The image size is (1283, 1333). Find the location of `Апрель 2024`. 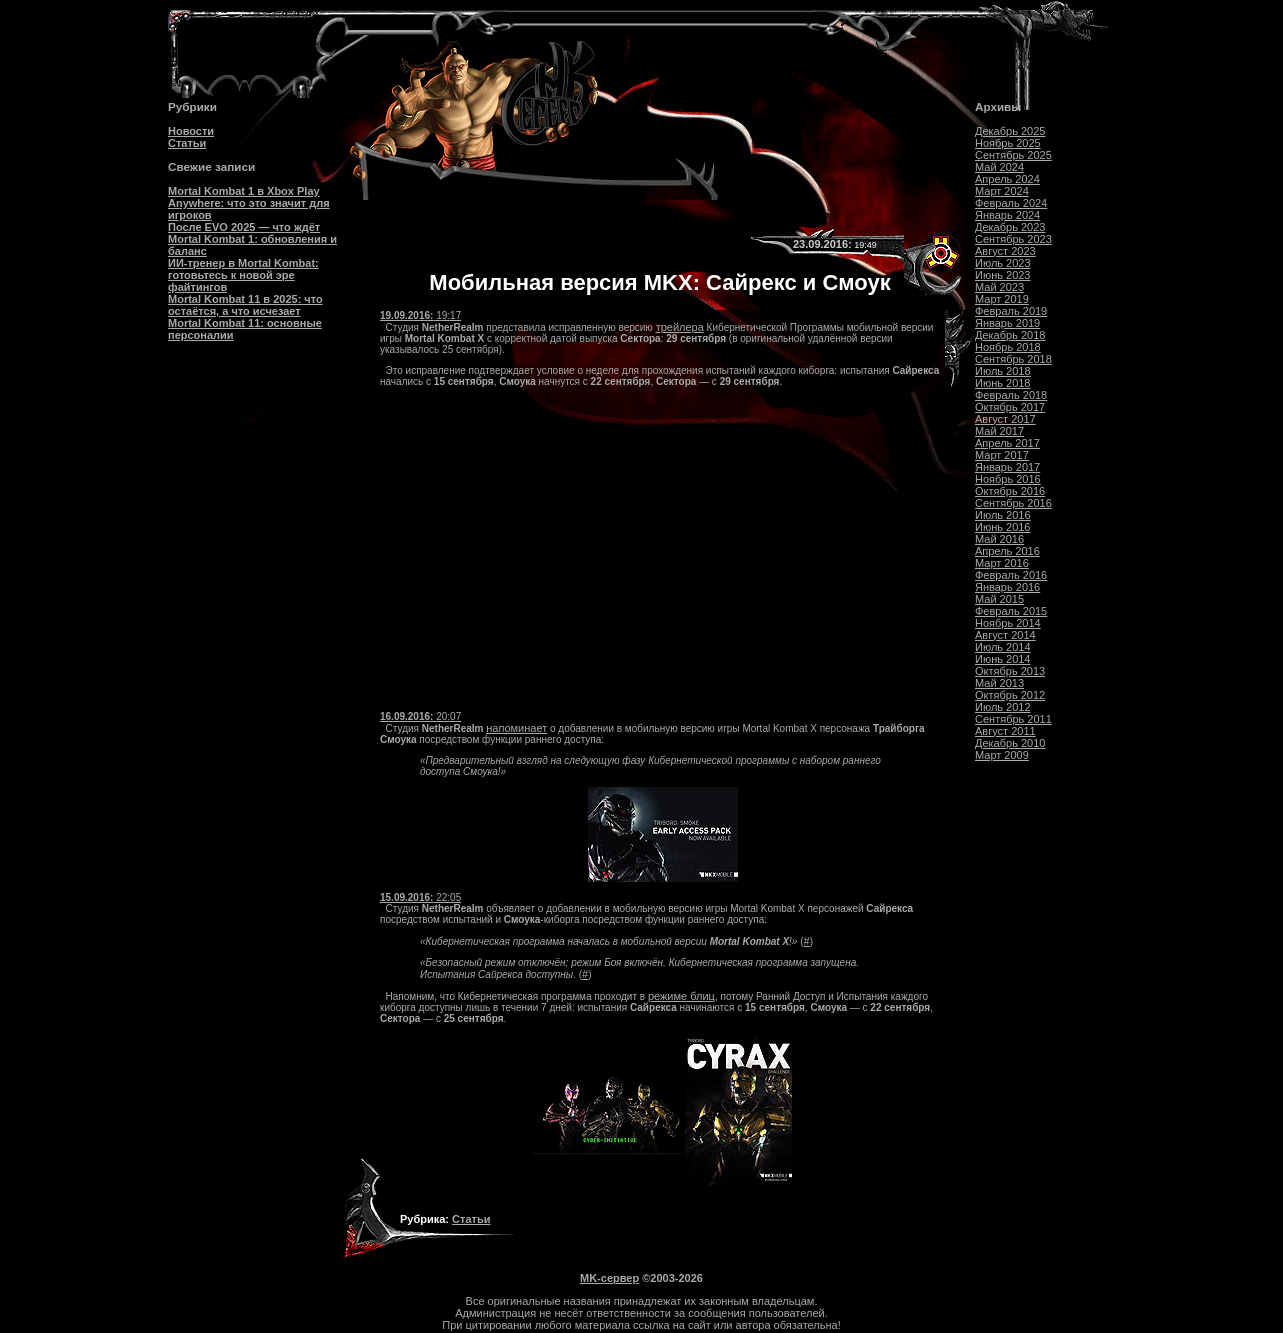

Апрель 2024 is located at coordinates (1007, 179).